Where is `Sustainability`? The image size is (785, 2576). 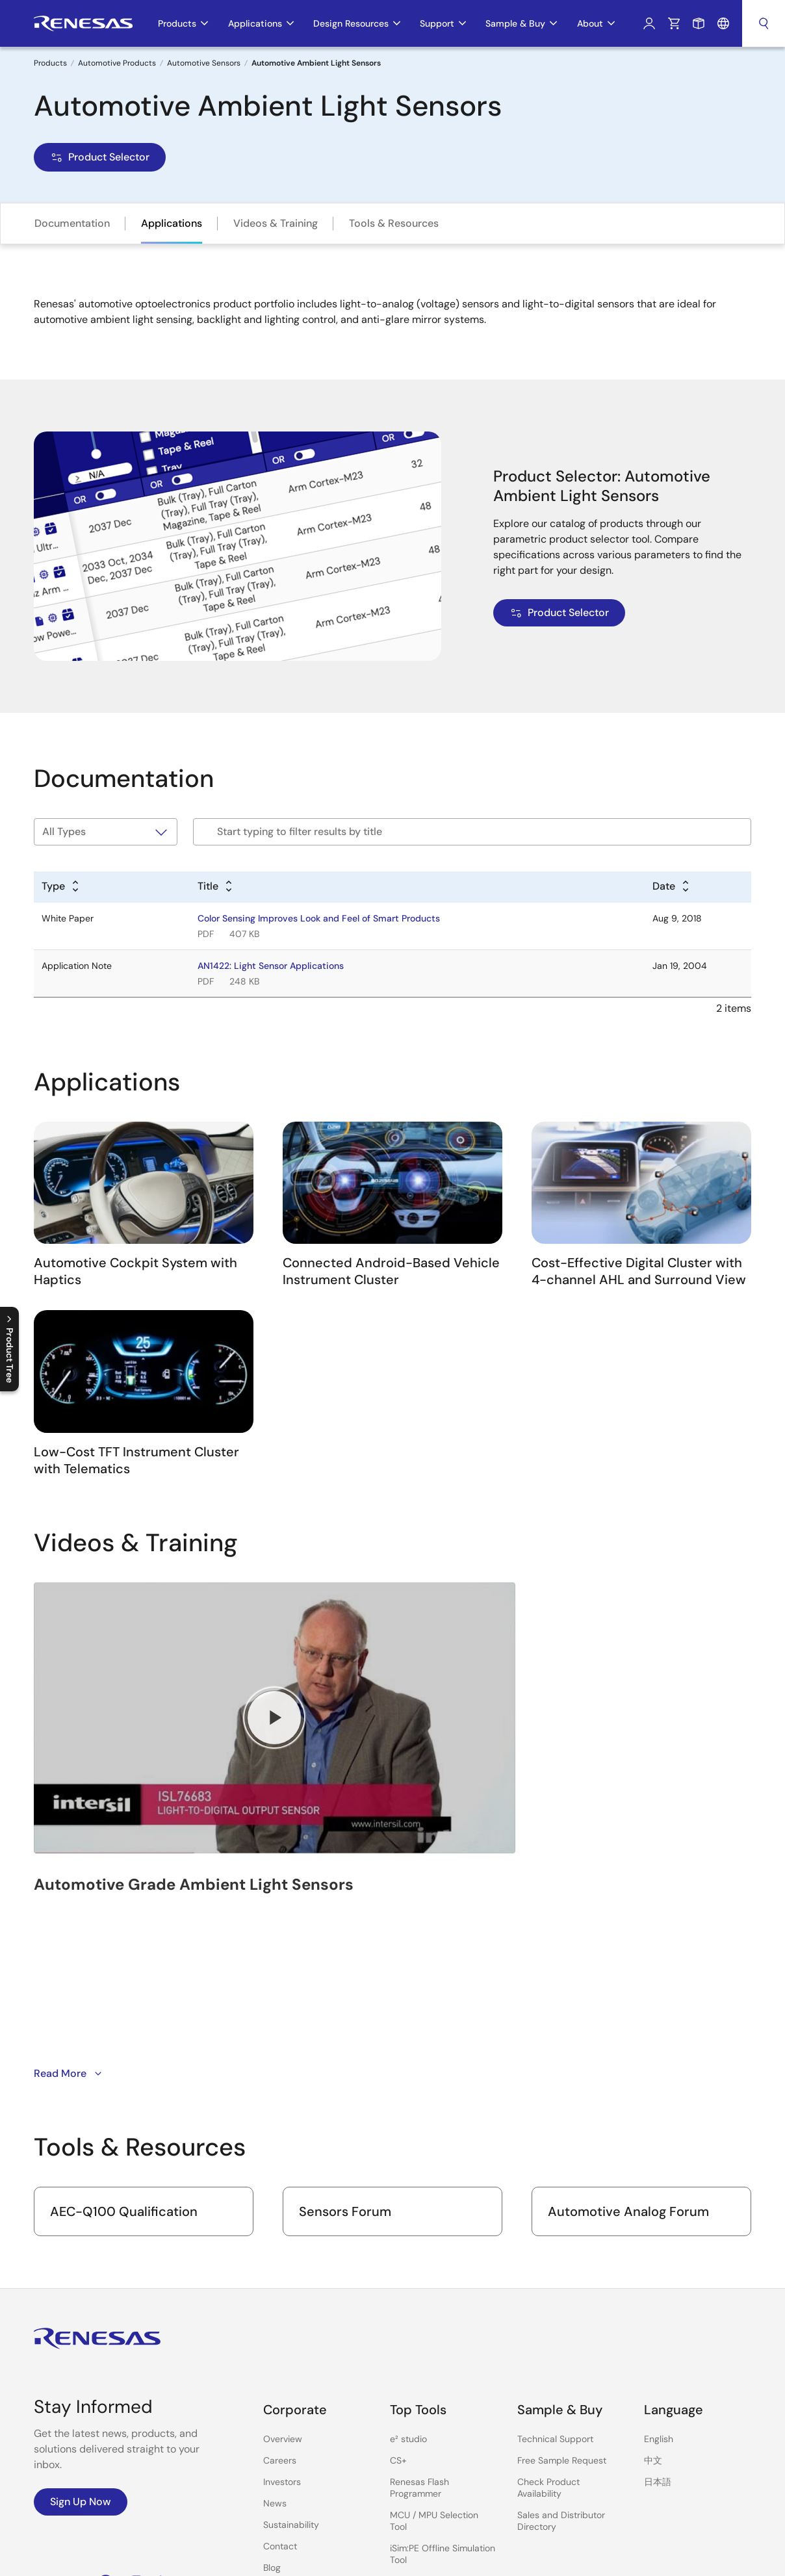
Sustainability is located at coordinates (291, 2363).